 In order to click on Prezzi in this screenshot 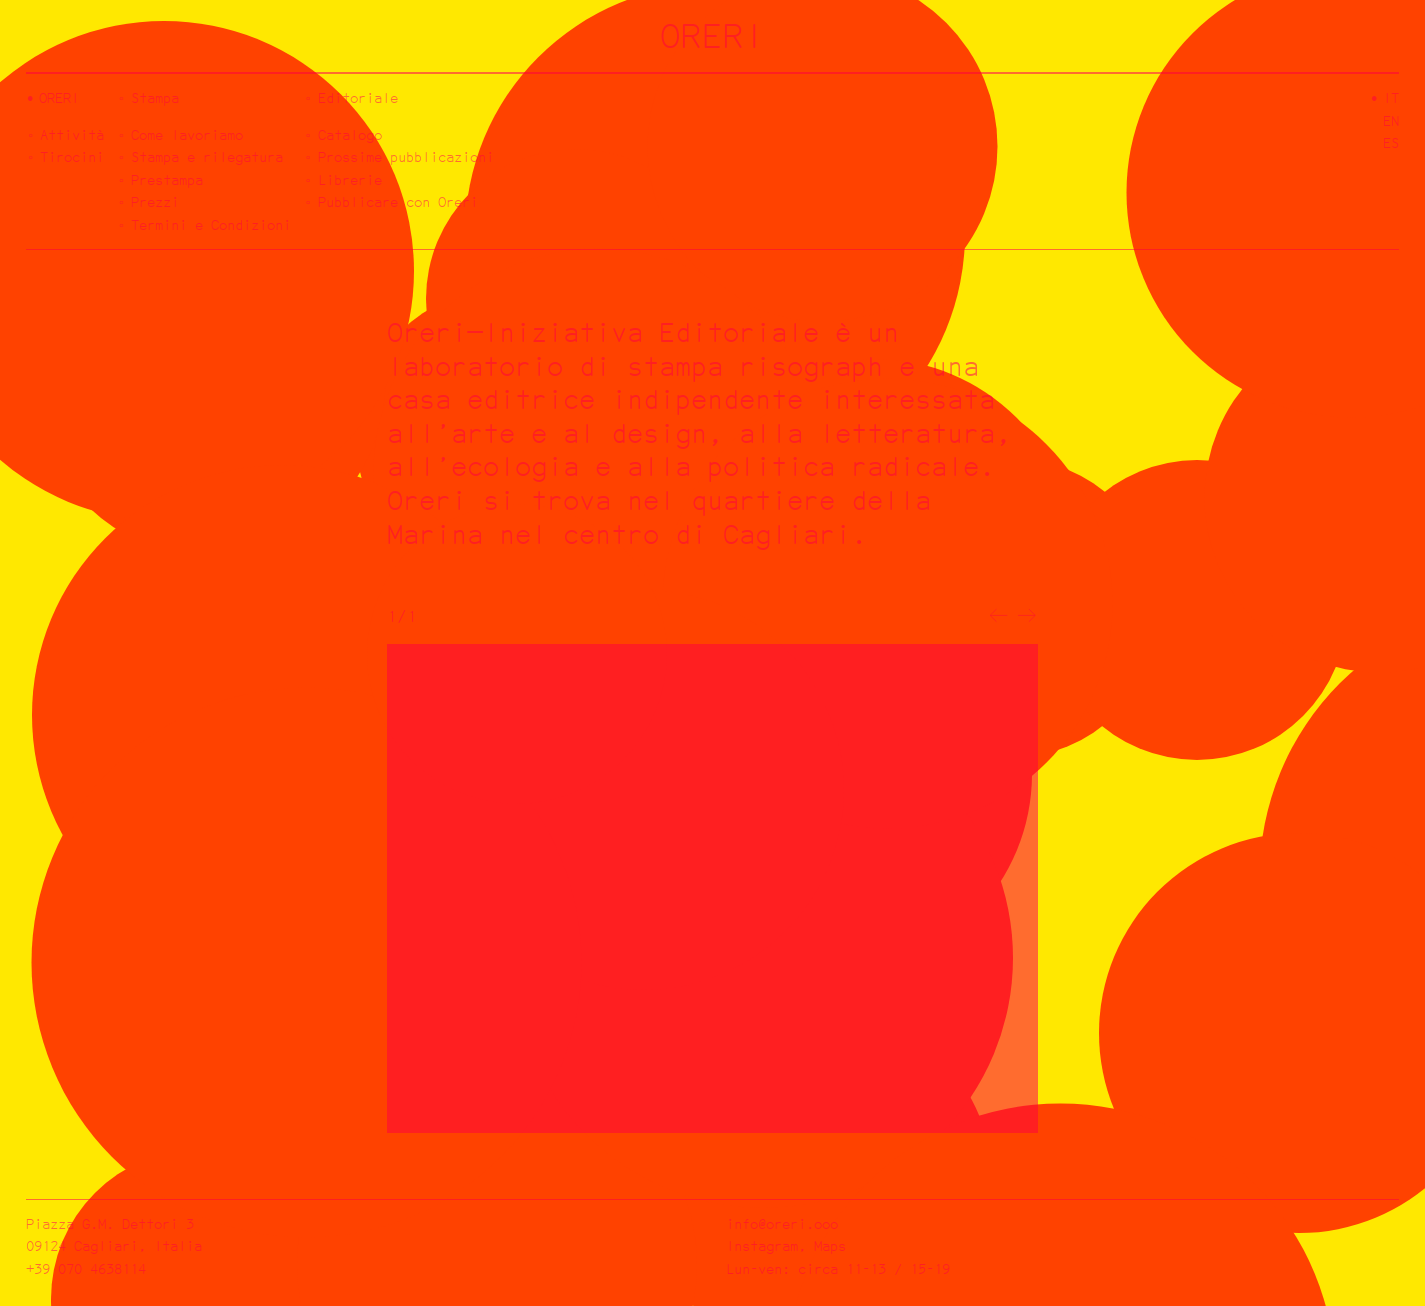, I will do `click(155, 201)`.